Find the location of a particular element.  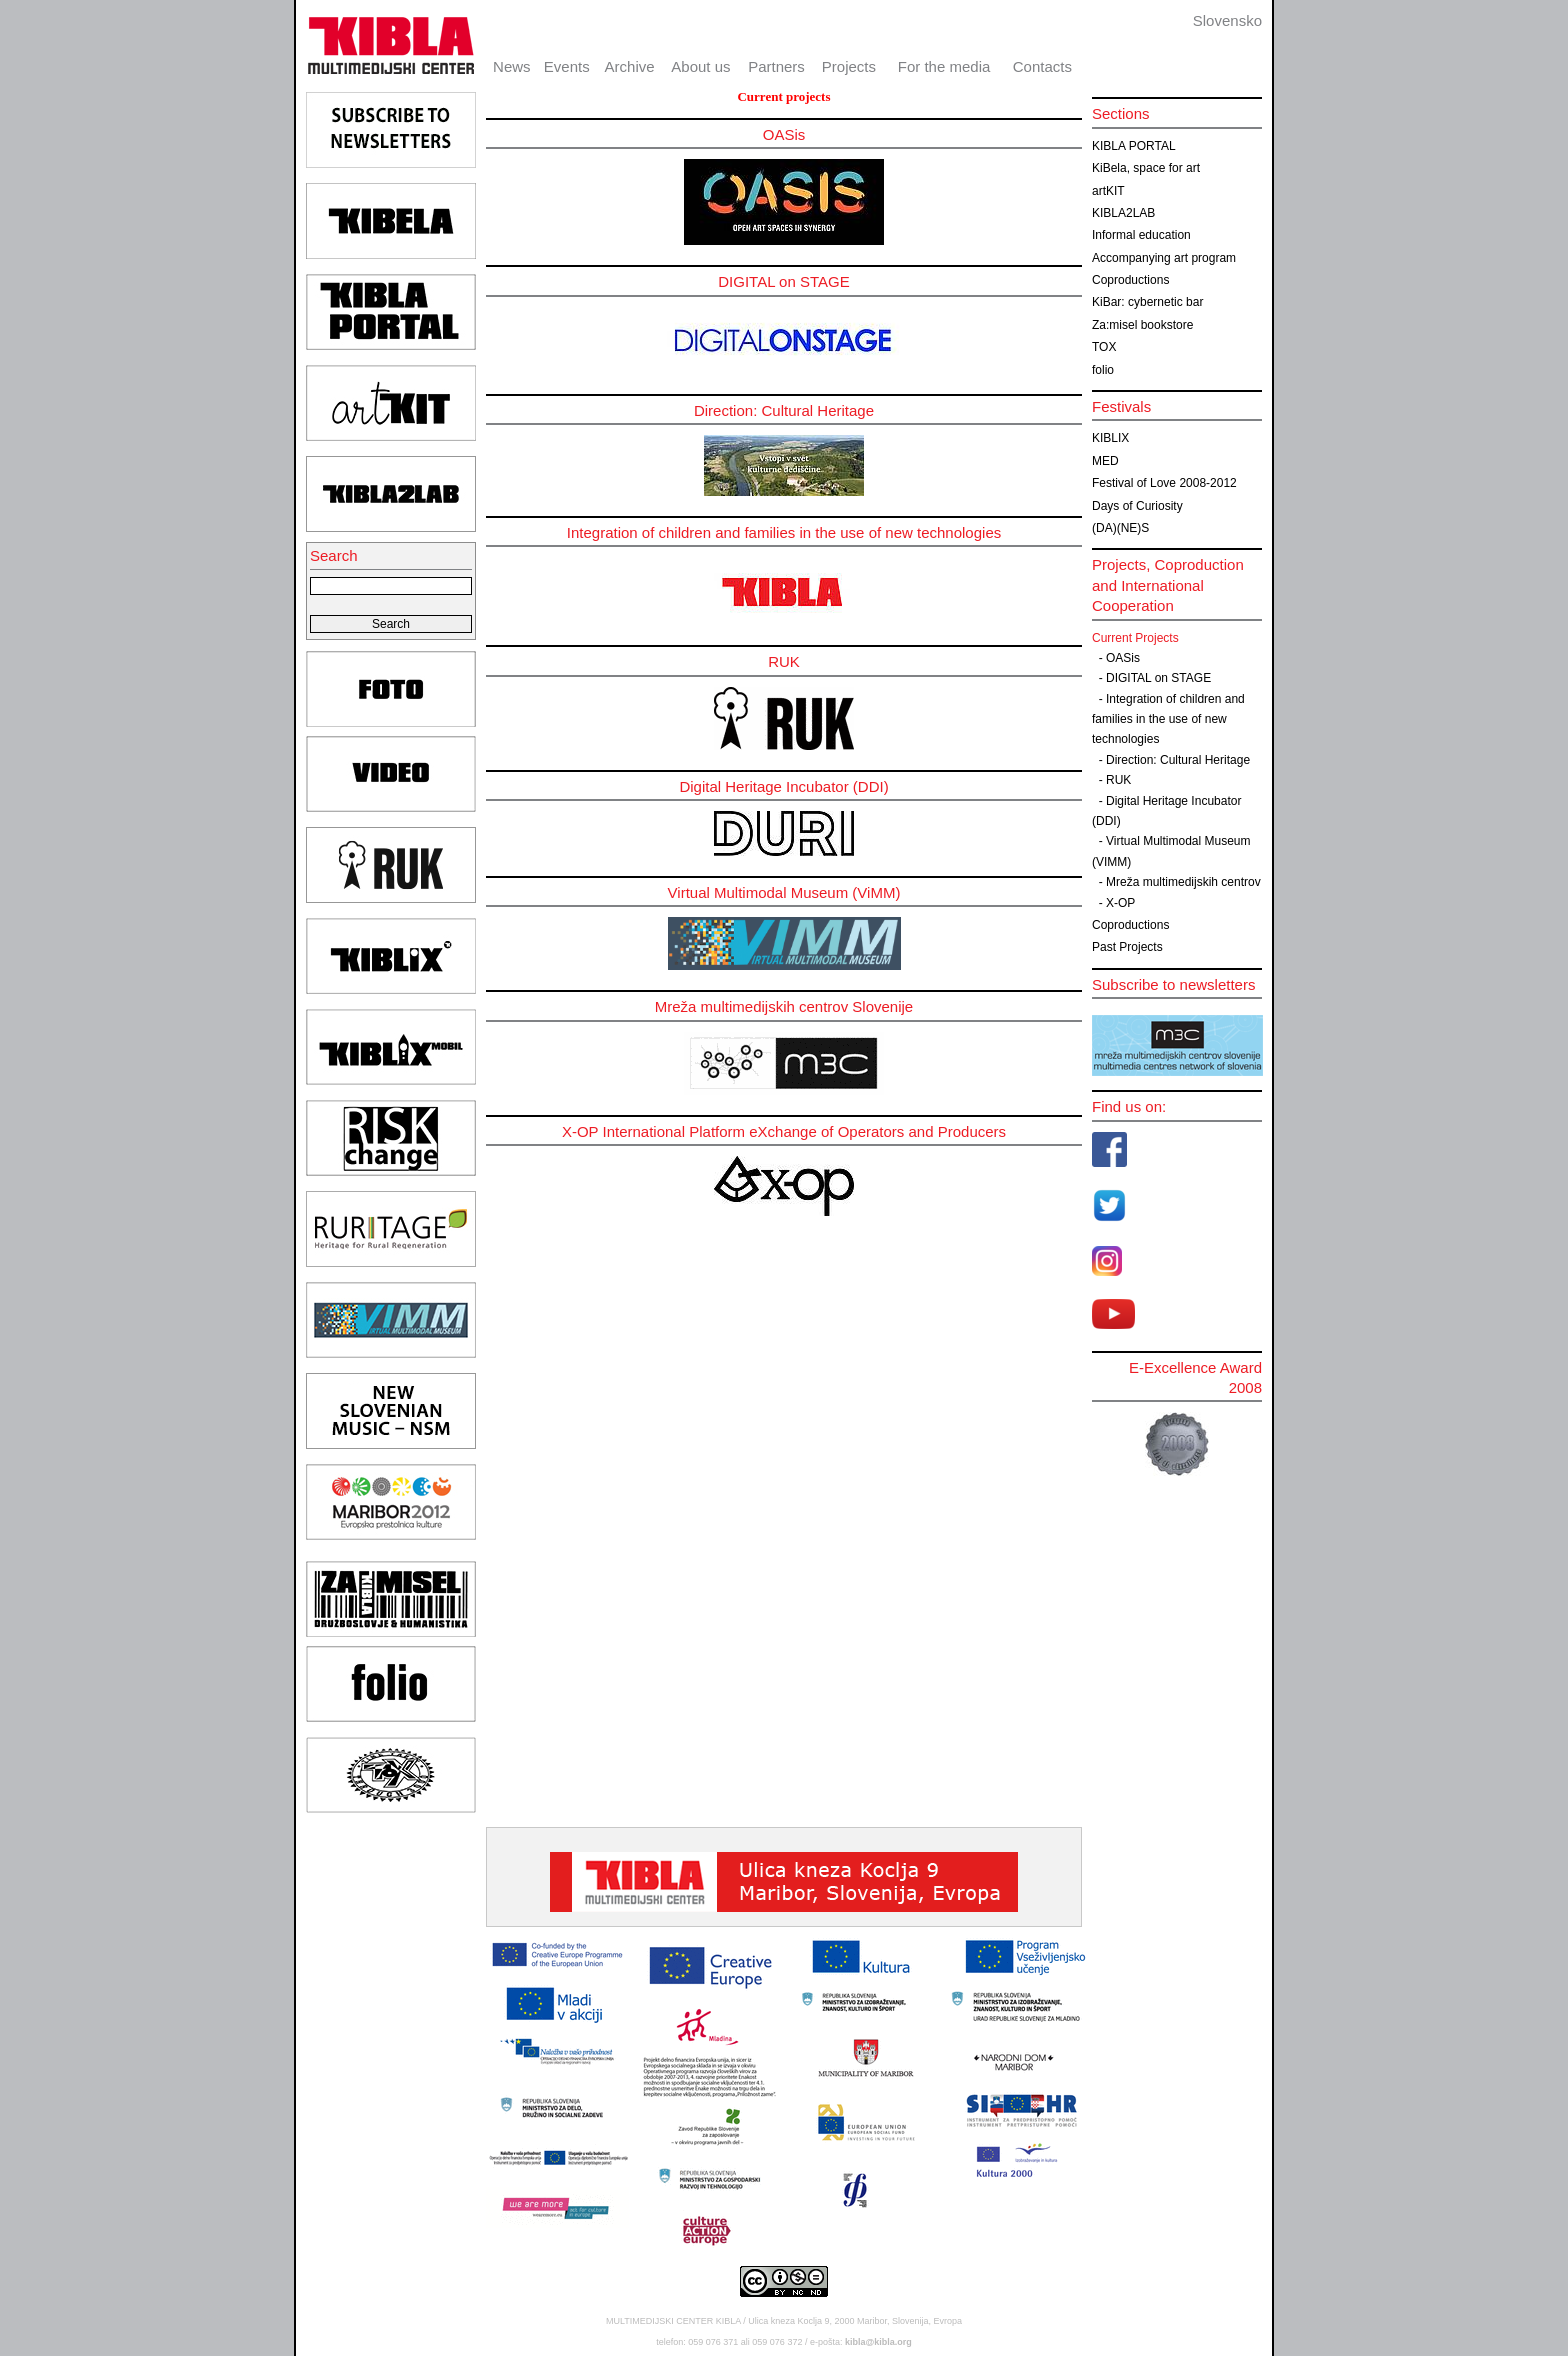

Partners is located at coordinates (776, 66).